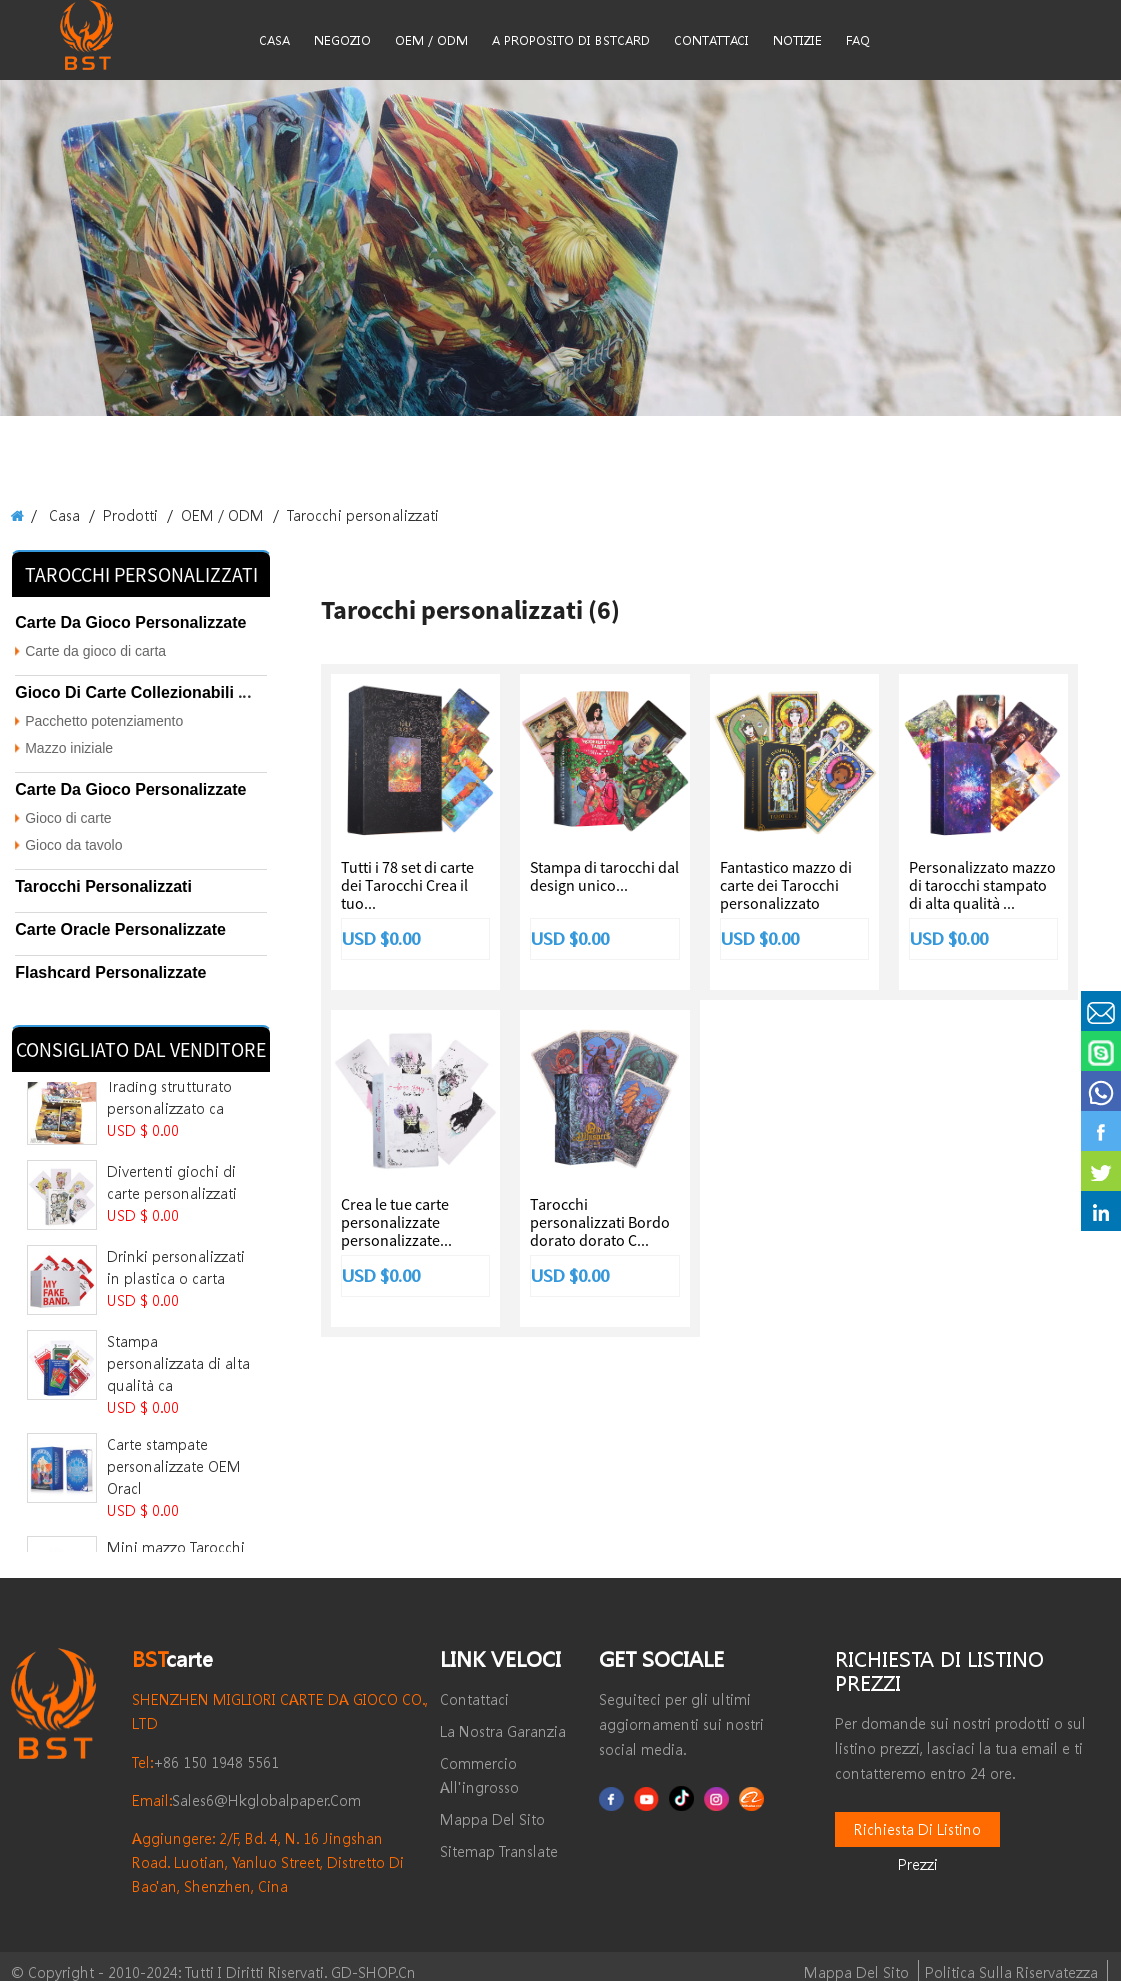 The height and width of the screenshot is (1981, 1121). Describe the element at coordinates (121, 514) in the screenshot. I see `Prodotti` at that location.